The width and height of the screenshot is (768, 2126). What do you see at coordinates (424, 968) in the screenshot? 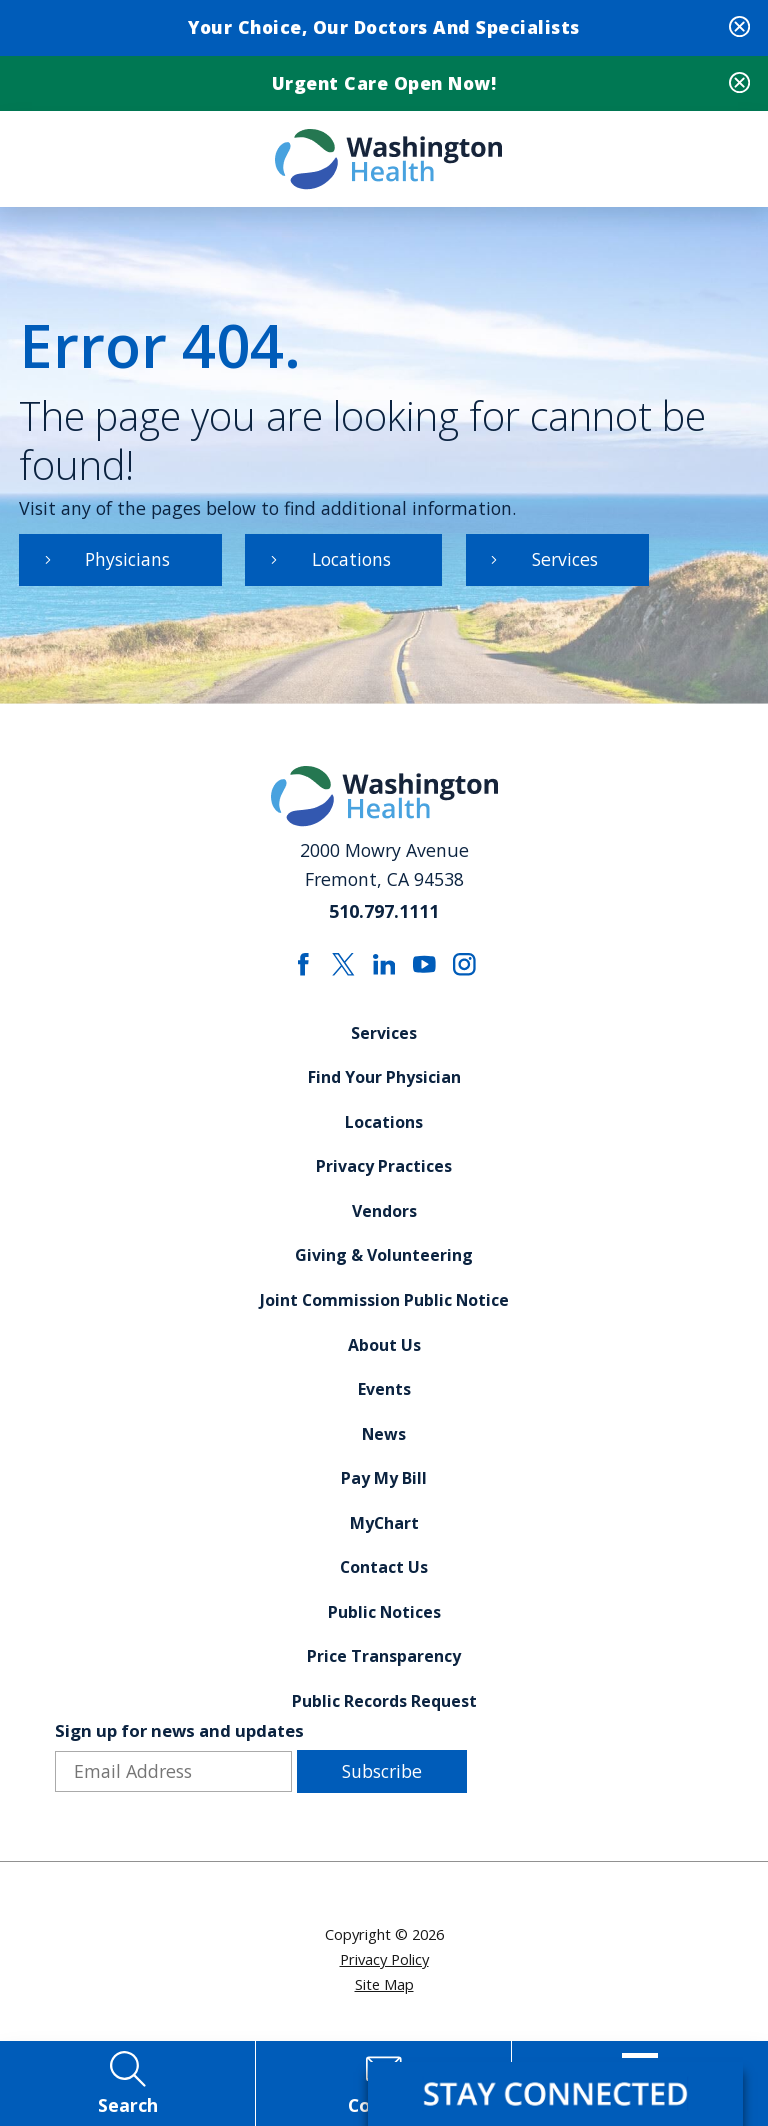
I see `[youtube link]` at bounding box center [424, 968].